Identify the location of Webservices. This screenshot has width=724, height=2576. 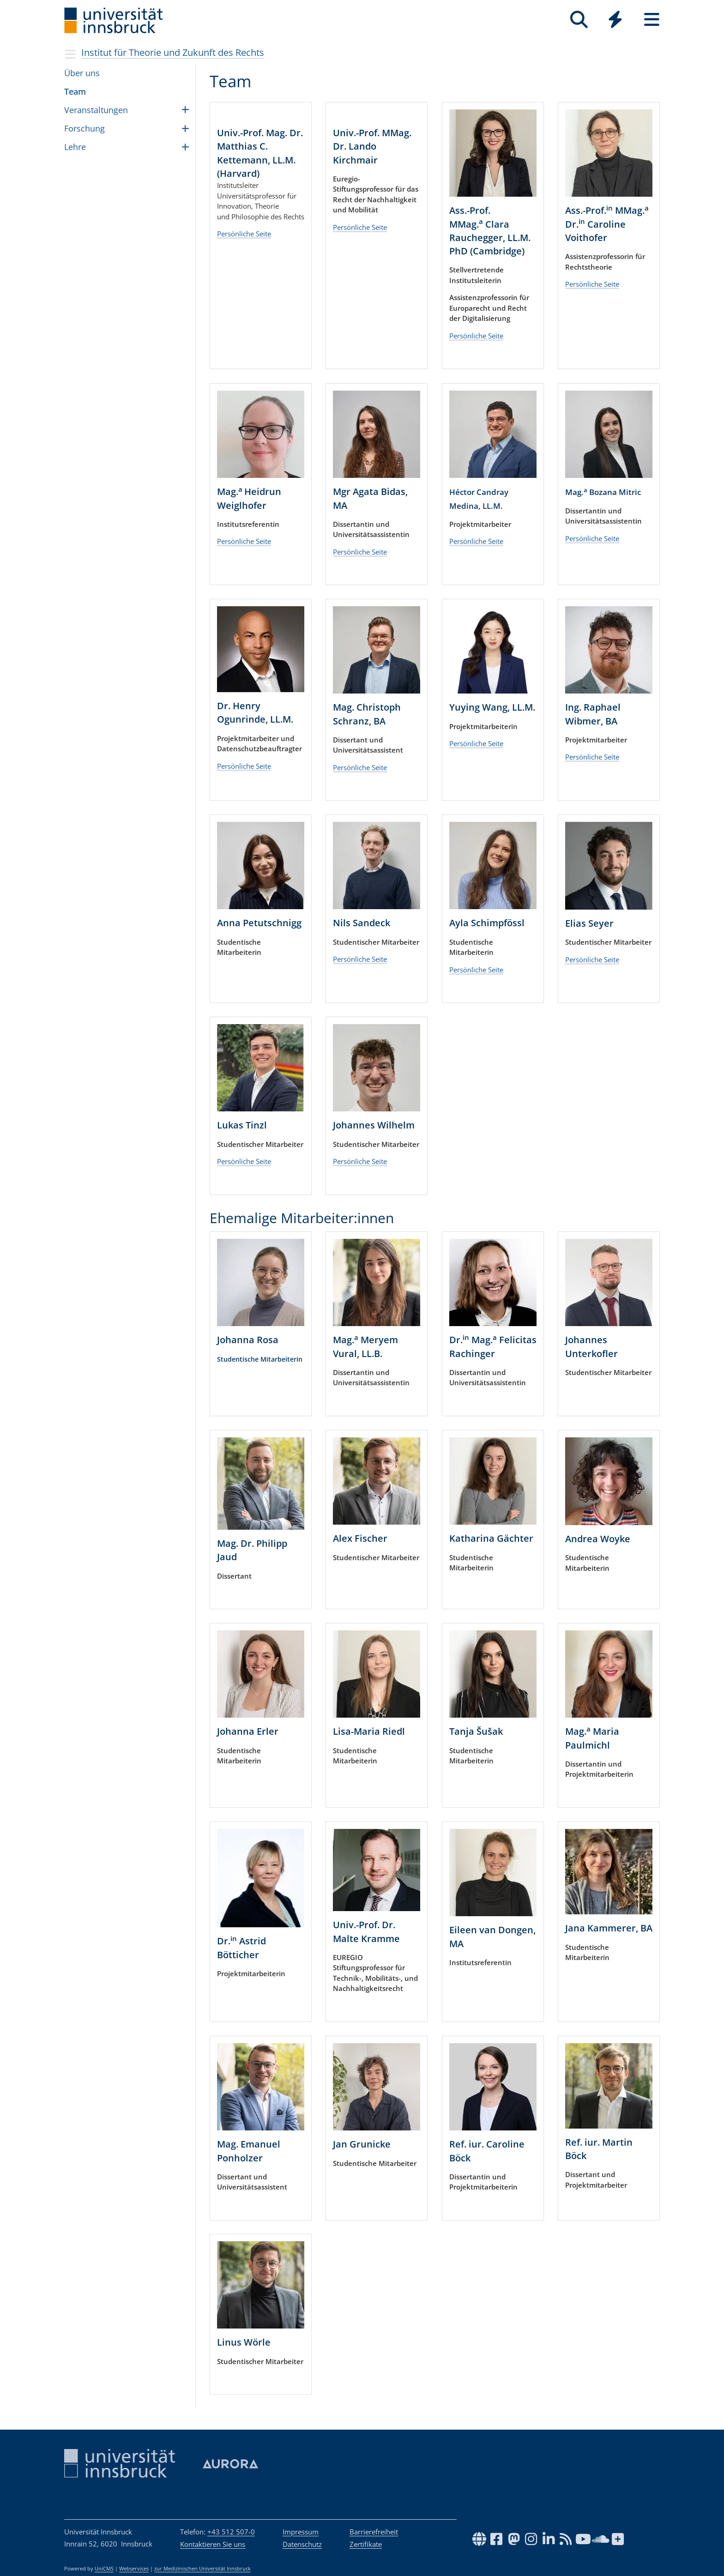
(134, 2568).